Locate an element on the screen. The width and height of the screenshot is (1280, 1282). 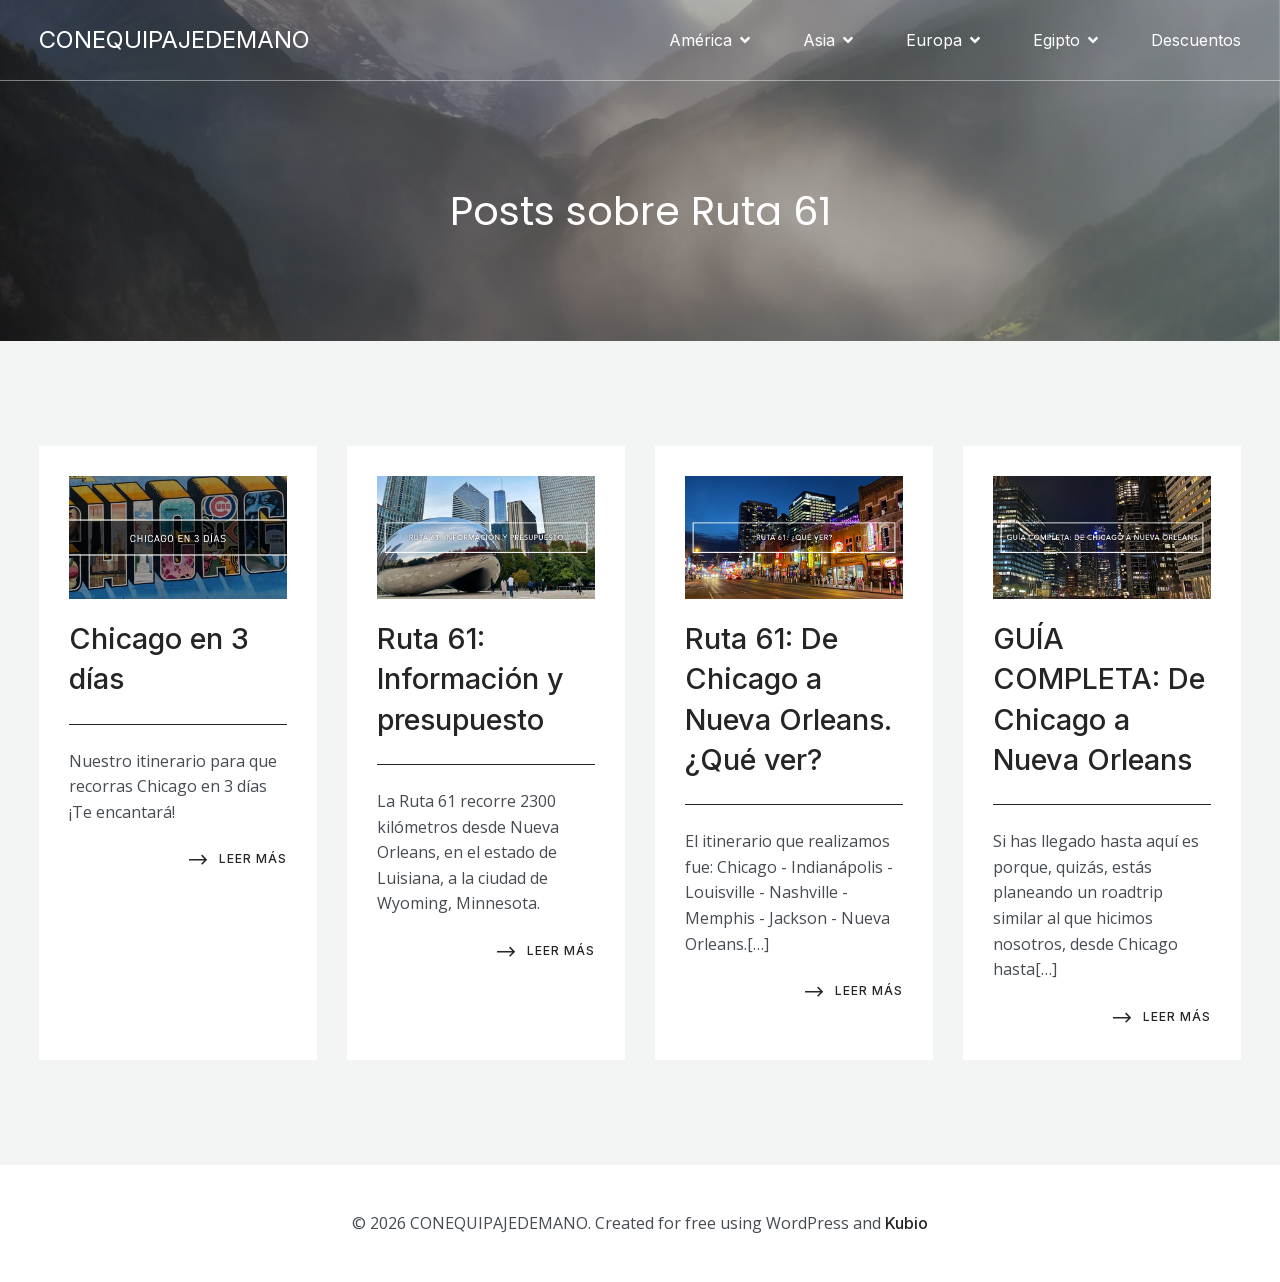
Kubio is located at coordinates (906, 1223).